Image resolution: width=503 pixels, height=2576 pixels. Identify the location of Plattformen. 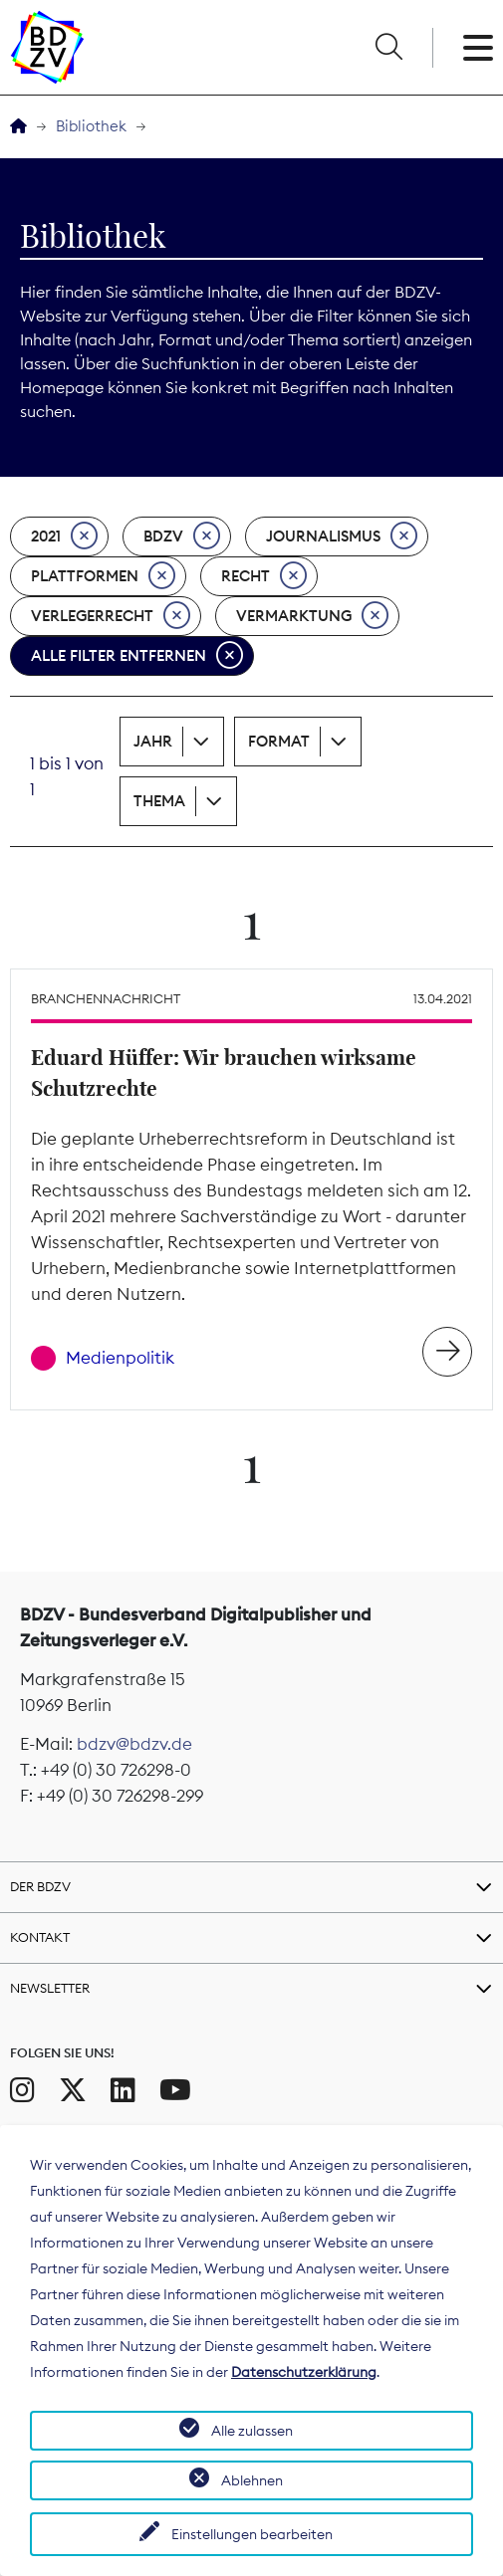
(103, 576).